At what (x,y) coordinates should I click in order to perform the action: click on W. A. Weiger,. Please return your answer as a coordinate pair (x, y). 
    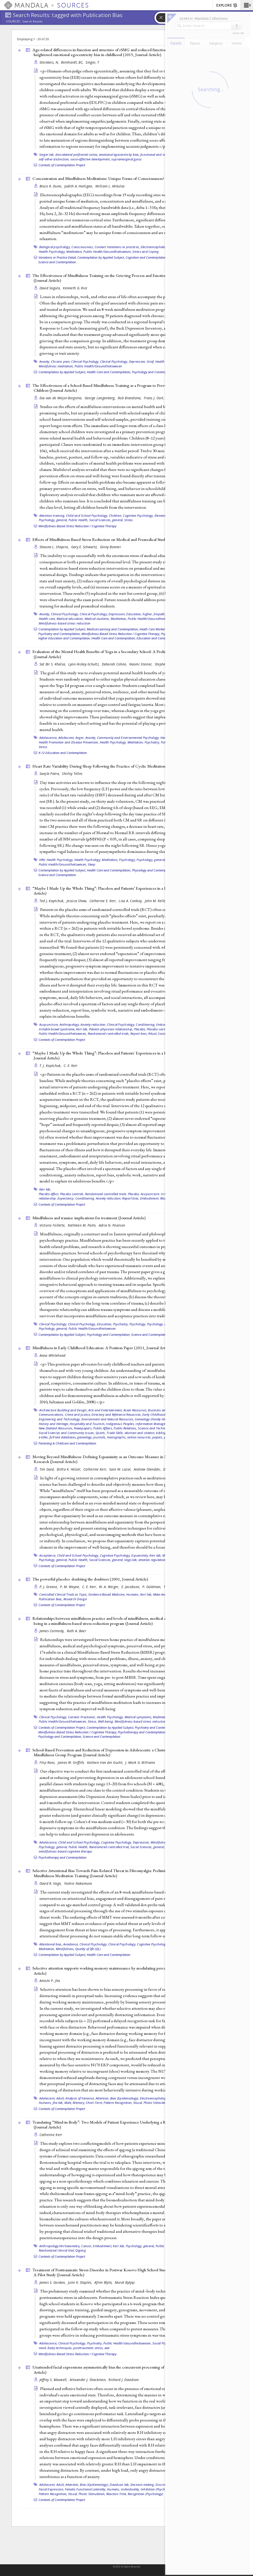
    Looking at the image, I should click on (109, 1586).